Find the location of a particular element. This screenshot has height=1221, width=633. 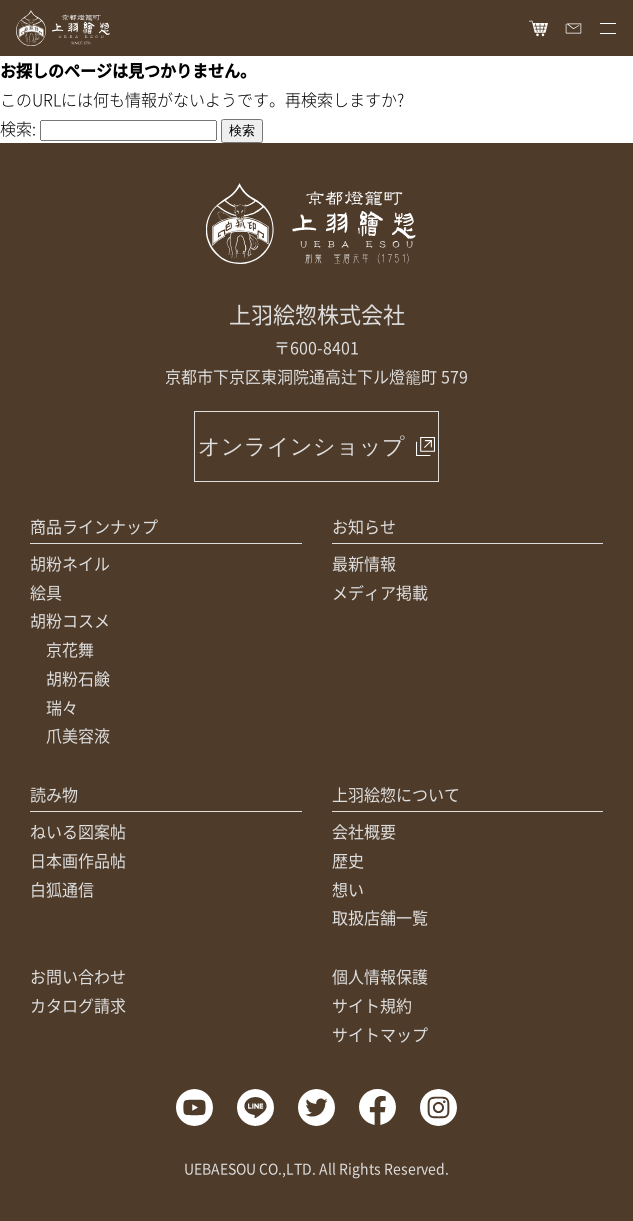

胡粉コスメ is located at coordinates (70, 620).